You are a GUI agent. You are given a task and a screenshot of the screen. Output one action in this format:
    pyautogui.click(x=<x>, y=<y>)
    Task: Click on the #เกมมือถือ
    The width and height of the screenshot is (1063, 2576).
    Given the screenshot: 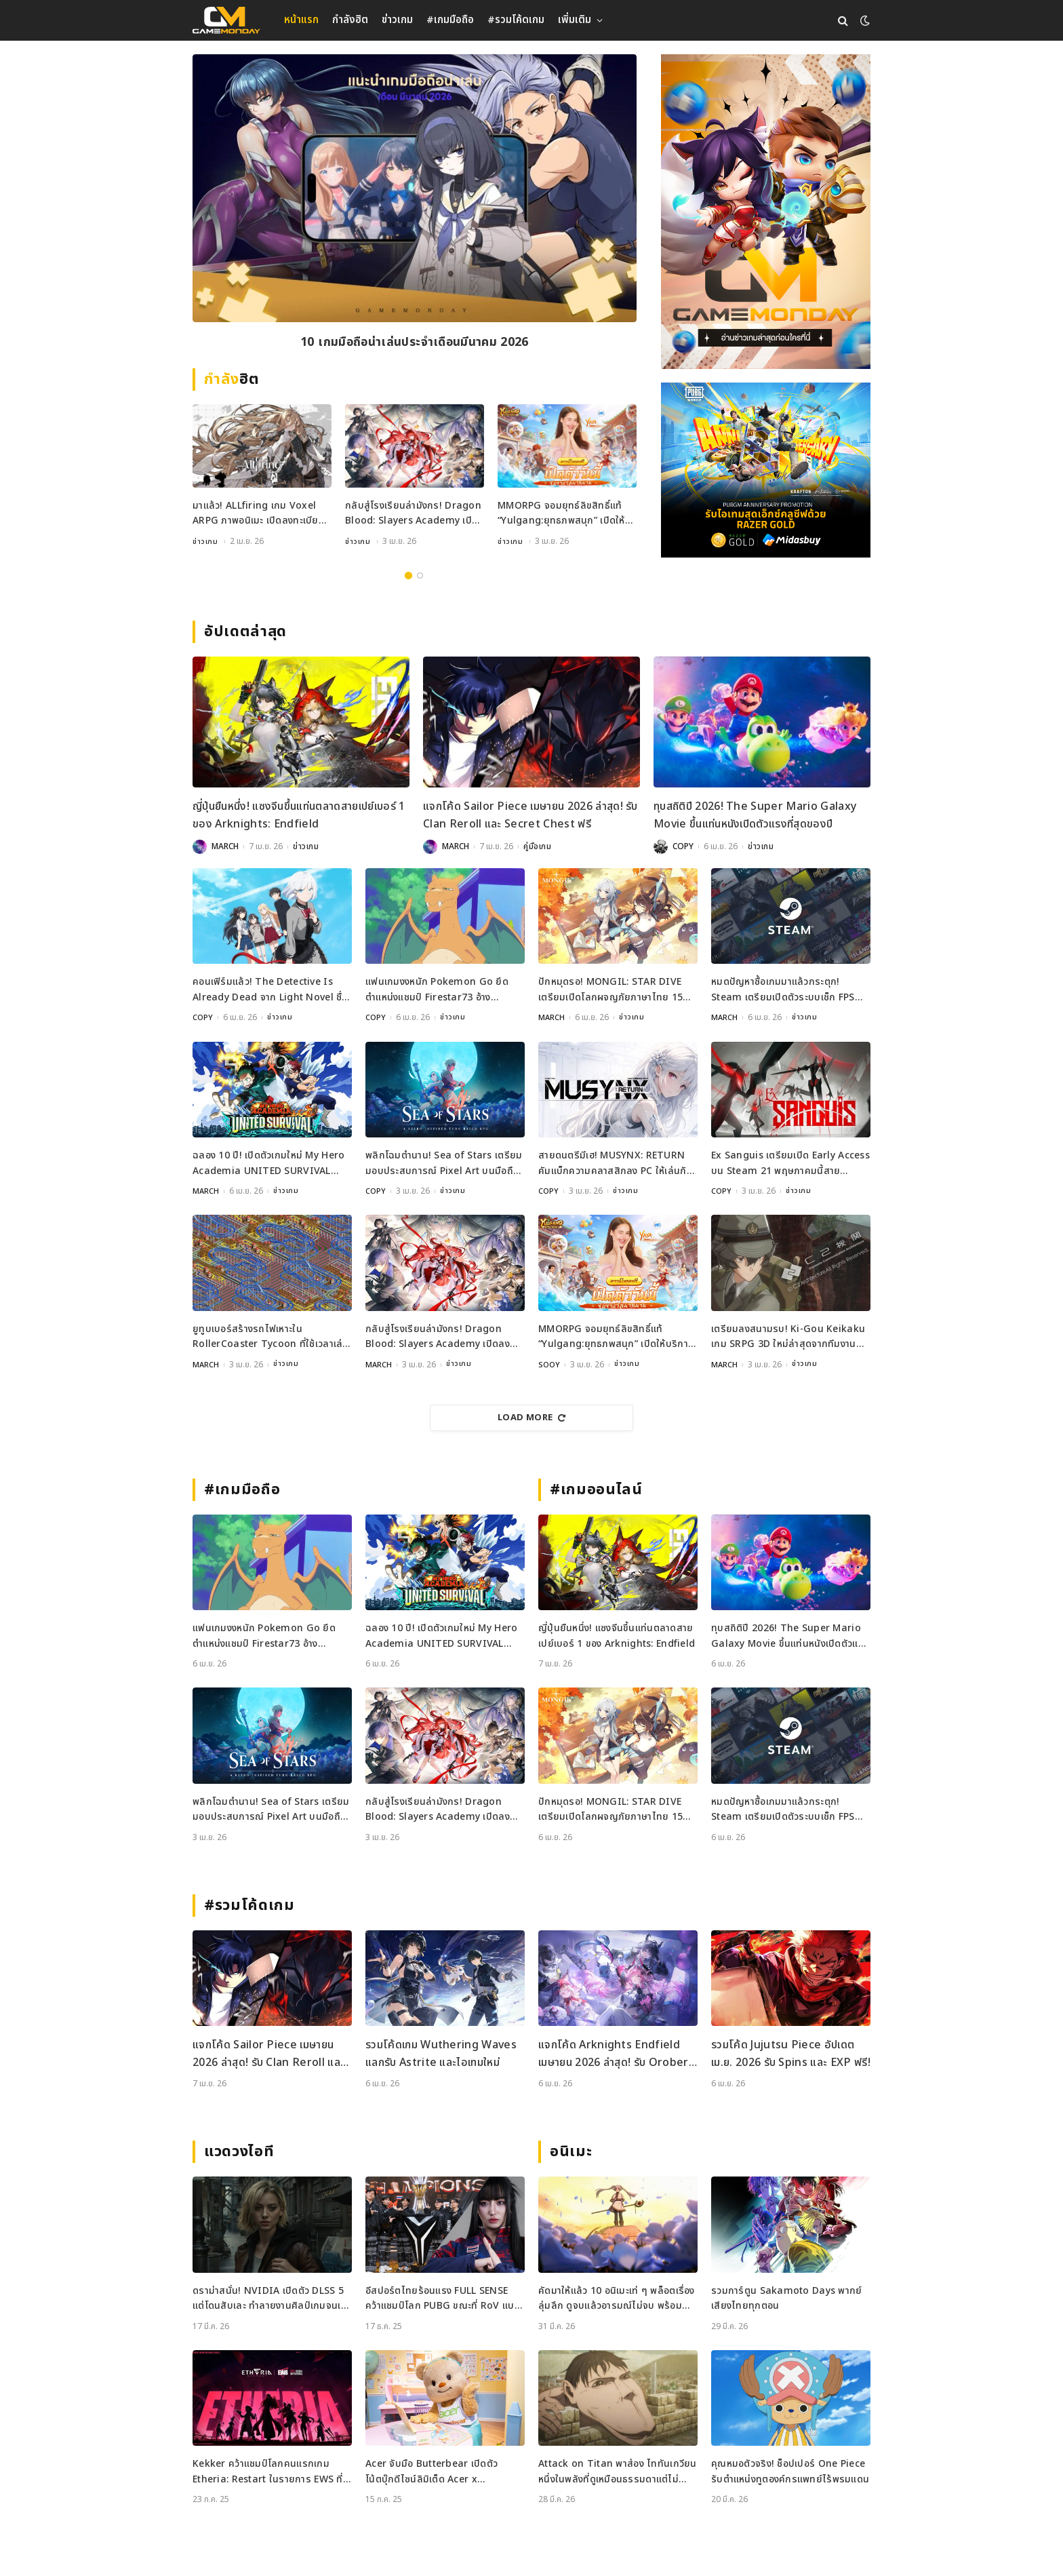 What is the action you would take?
    pyautogui.click(x=450, y=20)
    